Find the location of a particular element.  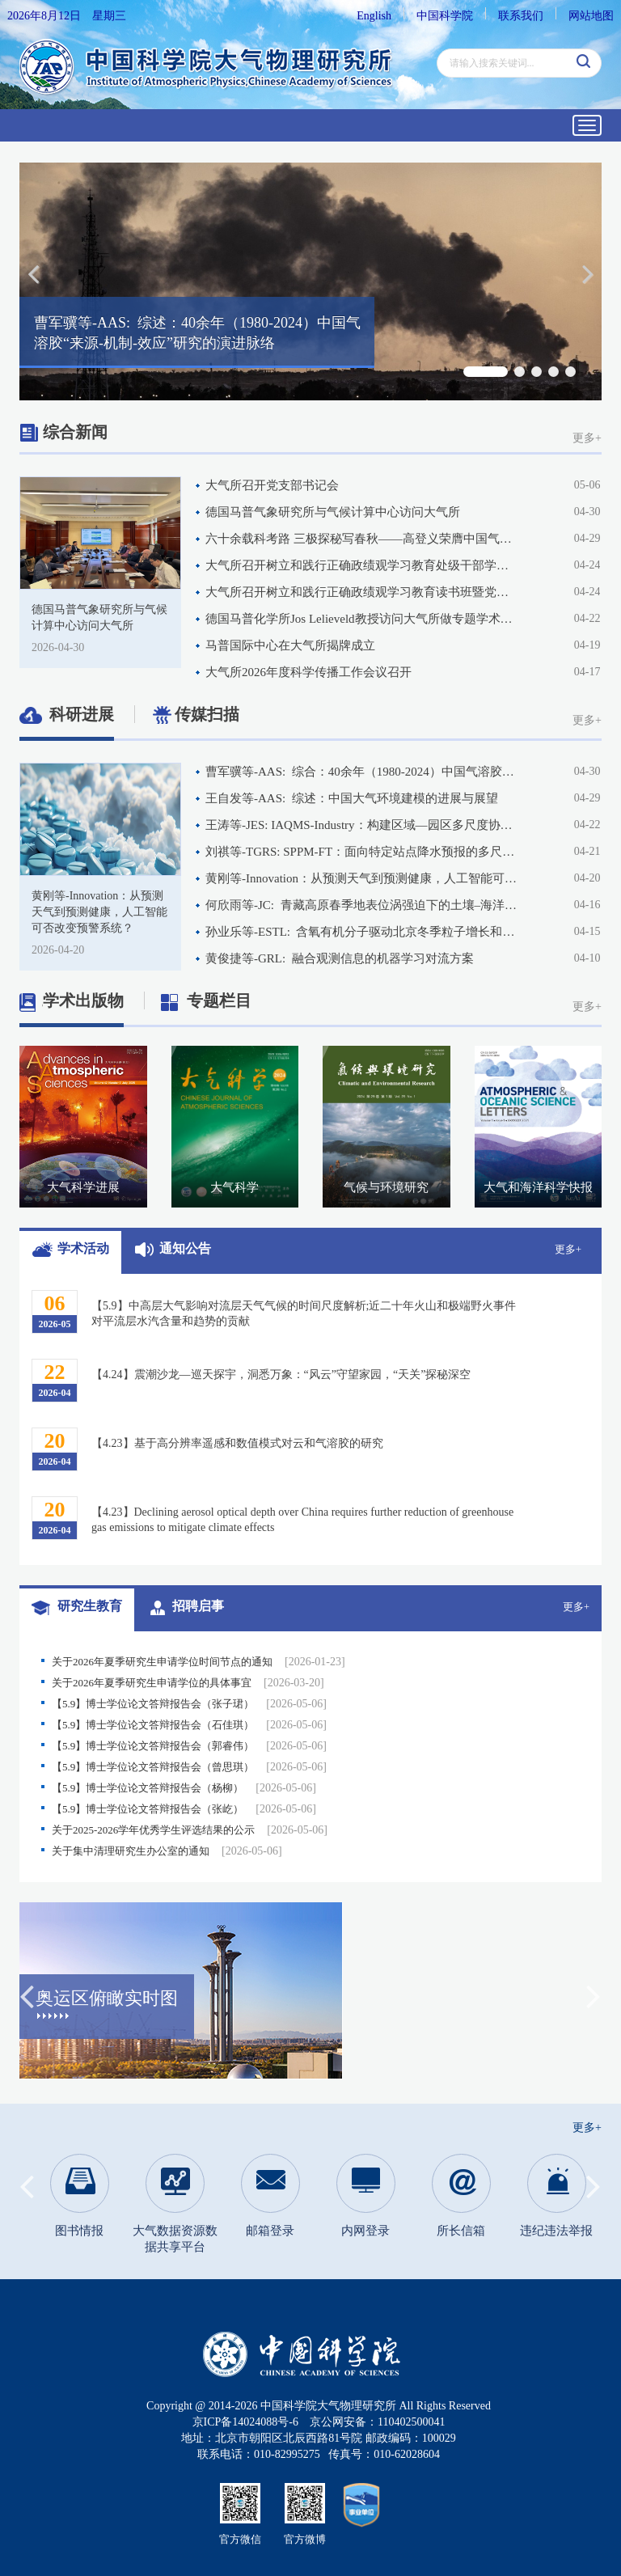

关于集中清理研究生办公室的通知 is located at coordinates (167, 1851).